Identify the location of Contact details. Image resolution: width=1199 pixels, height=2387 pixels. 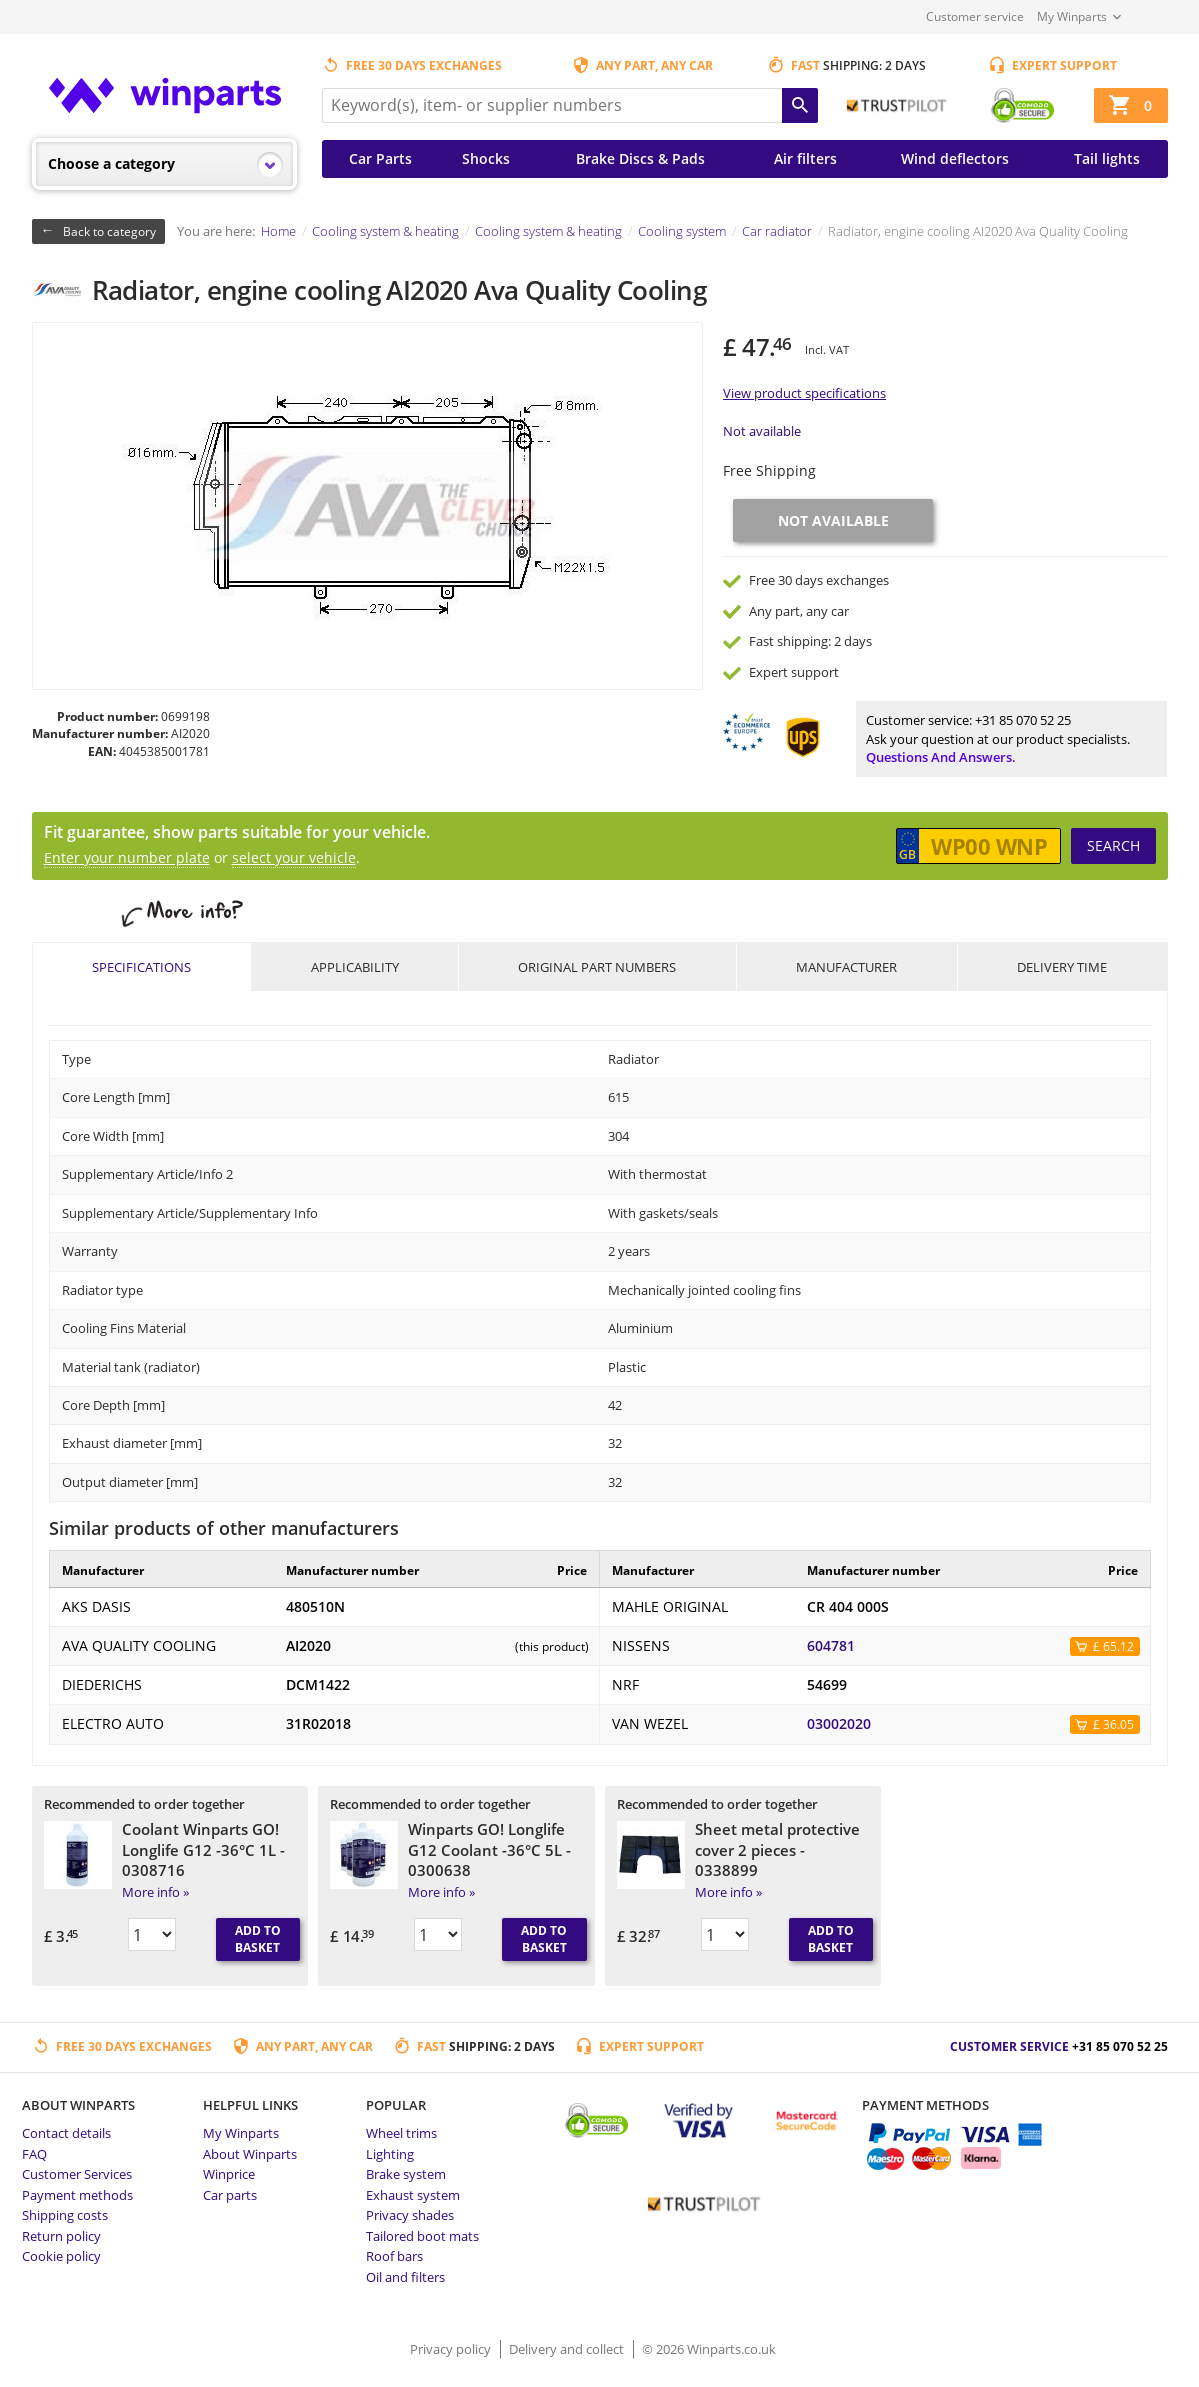
(66, 2133).